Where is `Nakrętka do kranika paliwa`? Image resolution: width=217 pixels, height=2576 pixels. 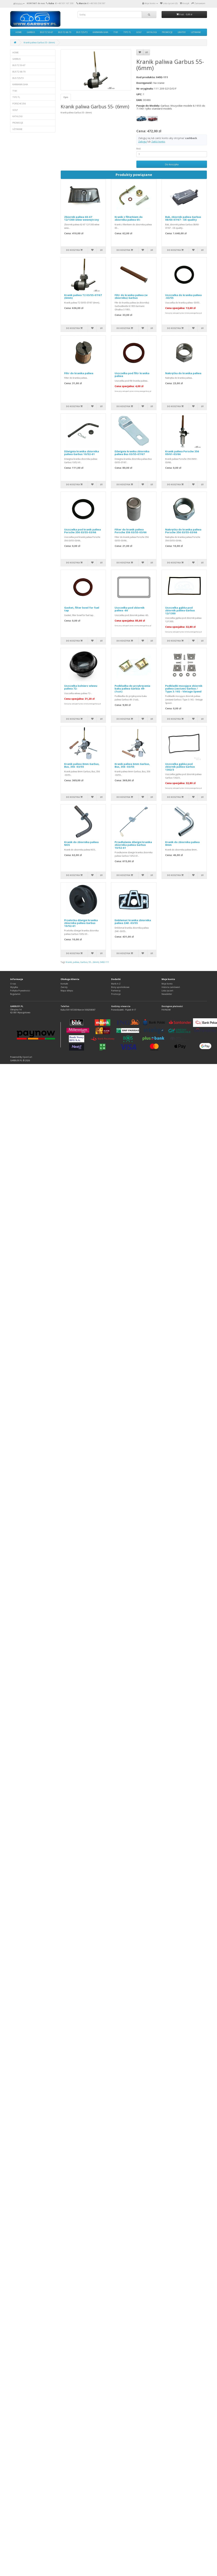
Nakrętka do kranika paliwa is located at coordinates (183, 373).